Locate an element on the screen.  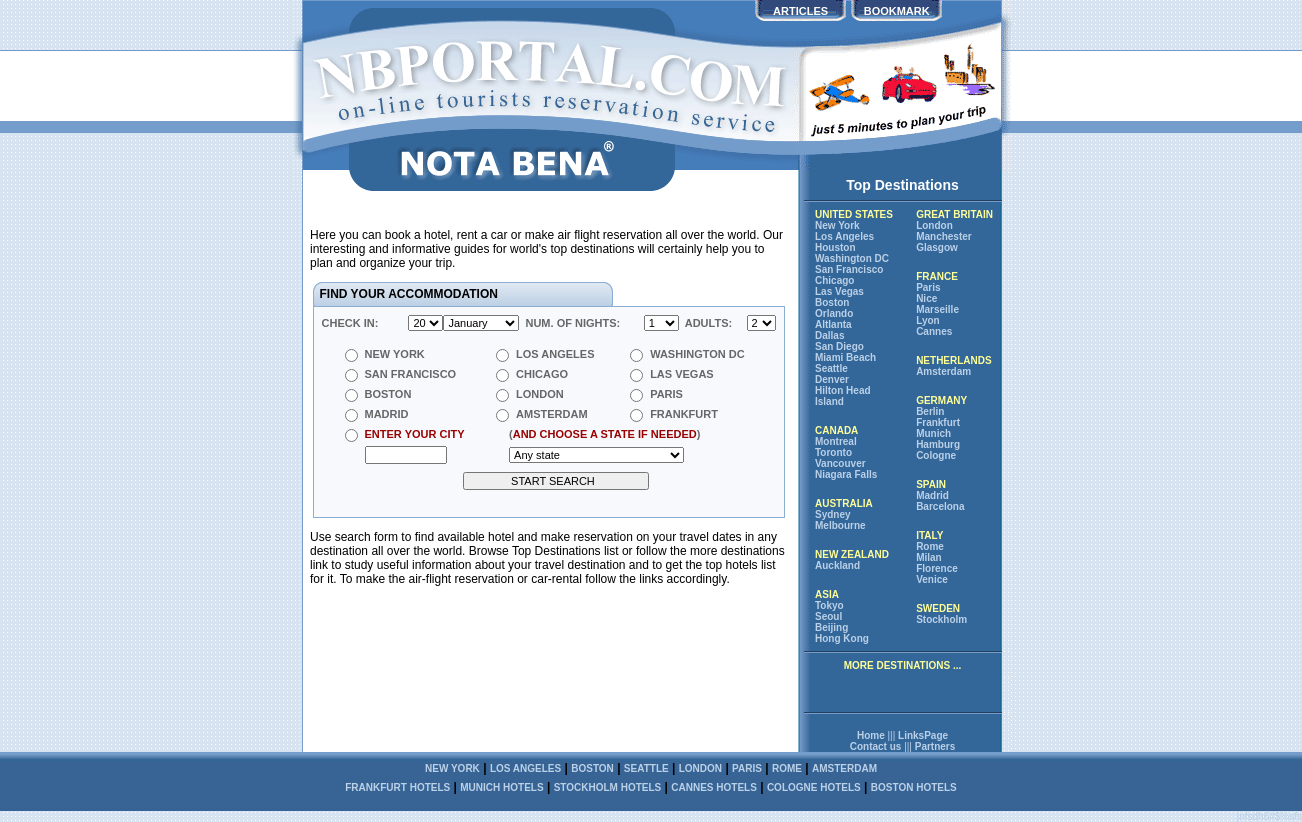
Madrid is located at coordinates (932, 495).